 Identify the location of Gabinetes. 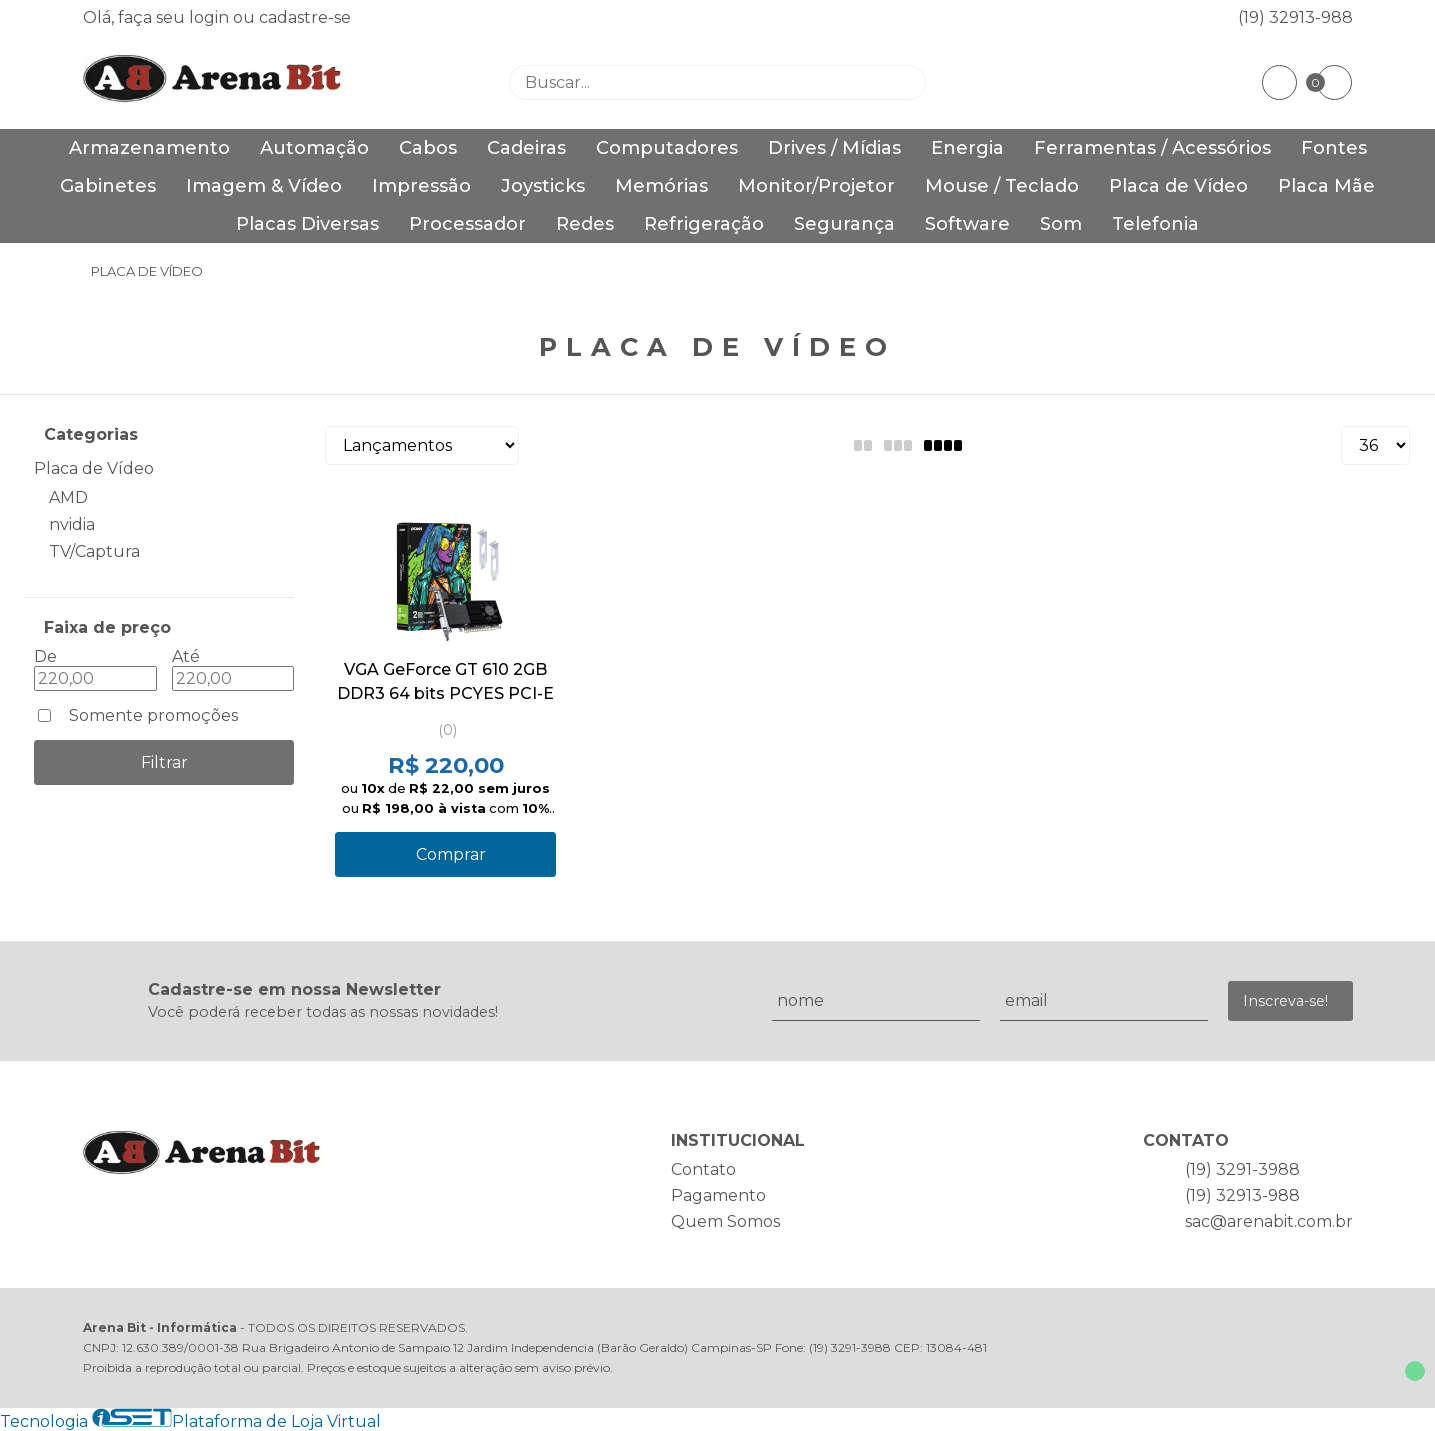
(108, 186).